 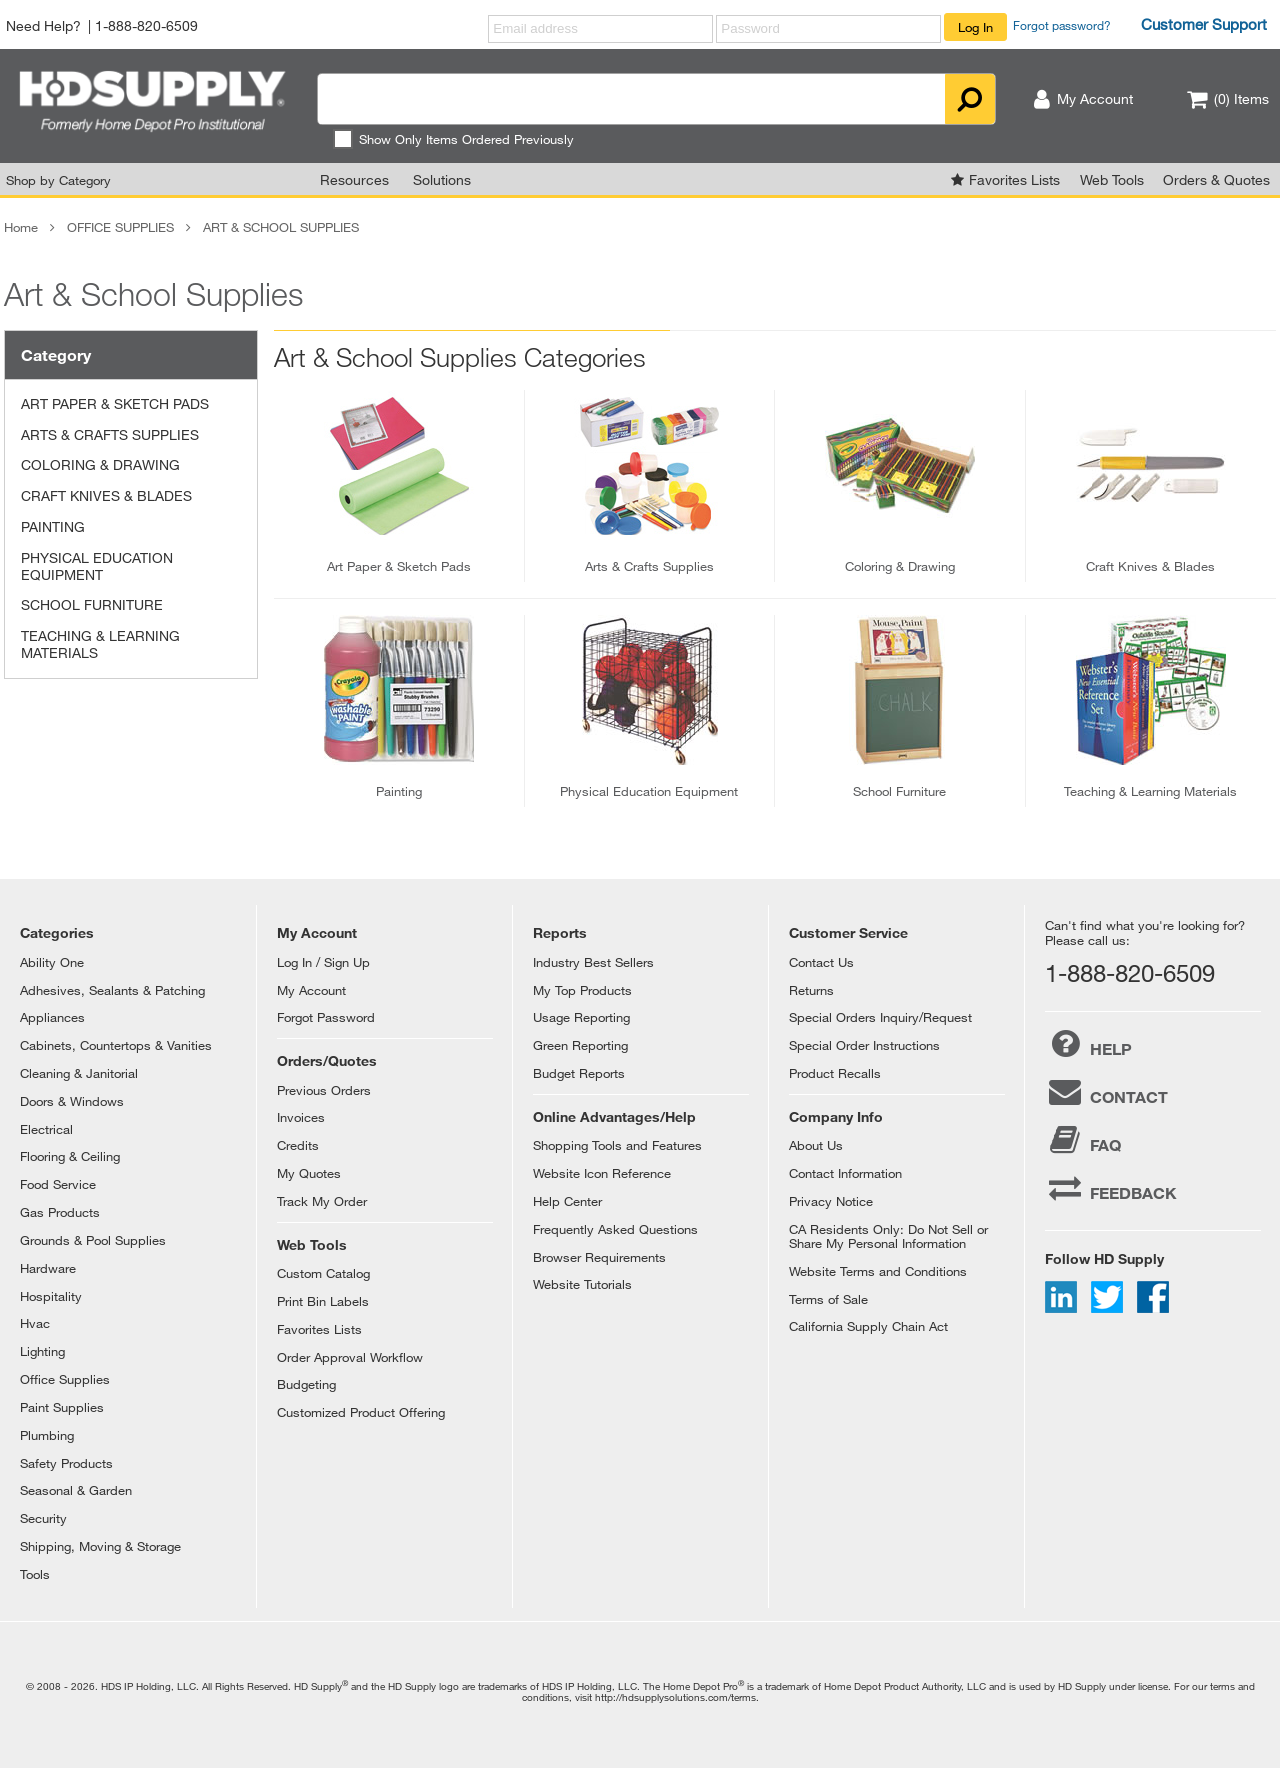 I want to click on My Top Products, so click(x=582, y=990).